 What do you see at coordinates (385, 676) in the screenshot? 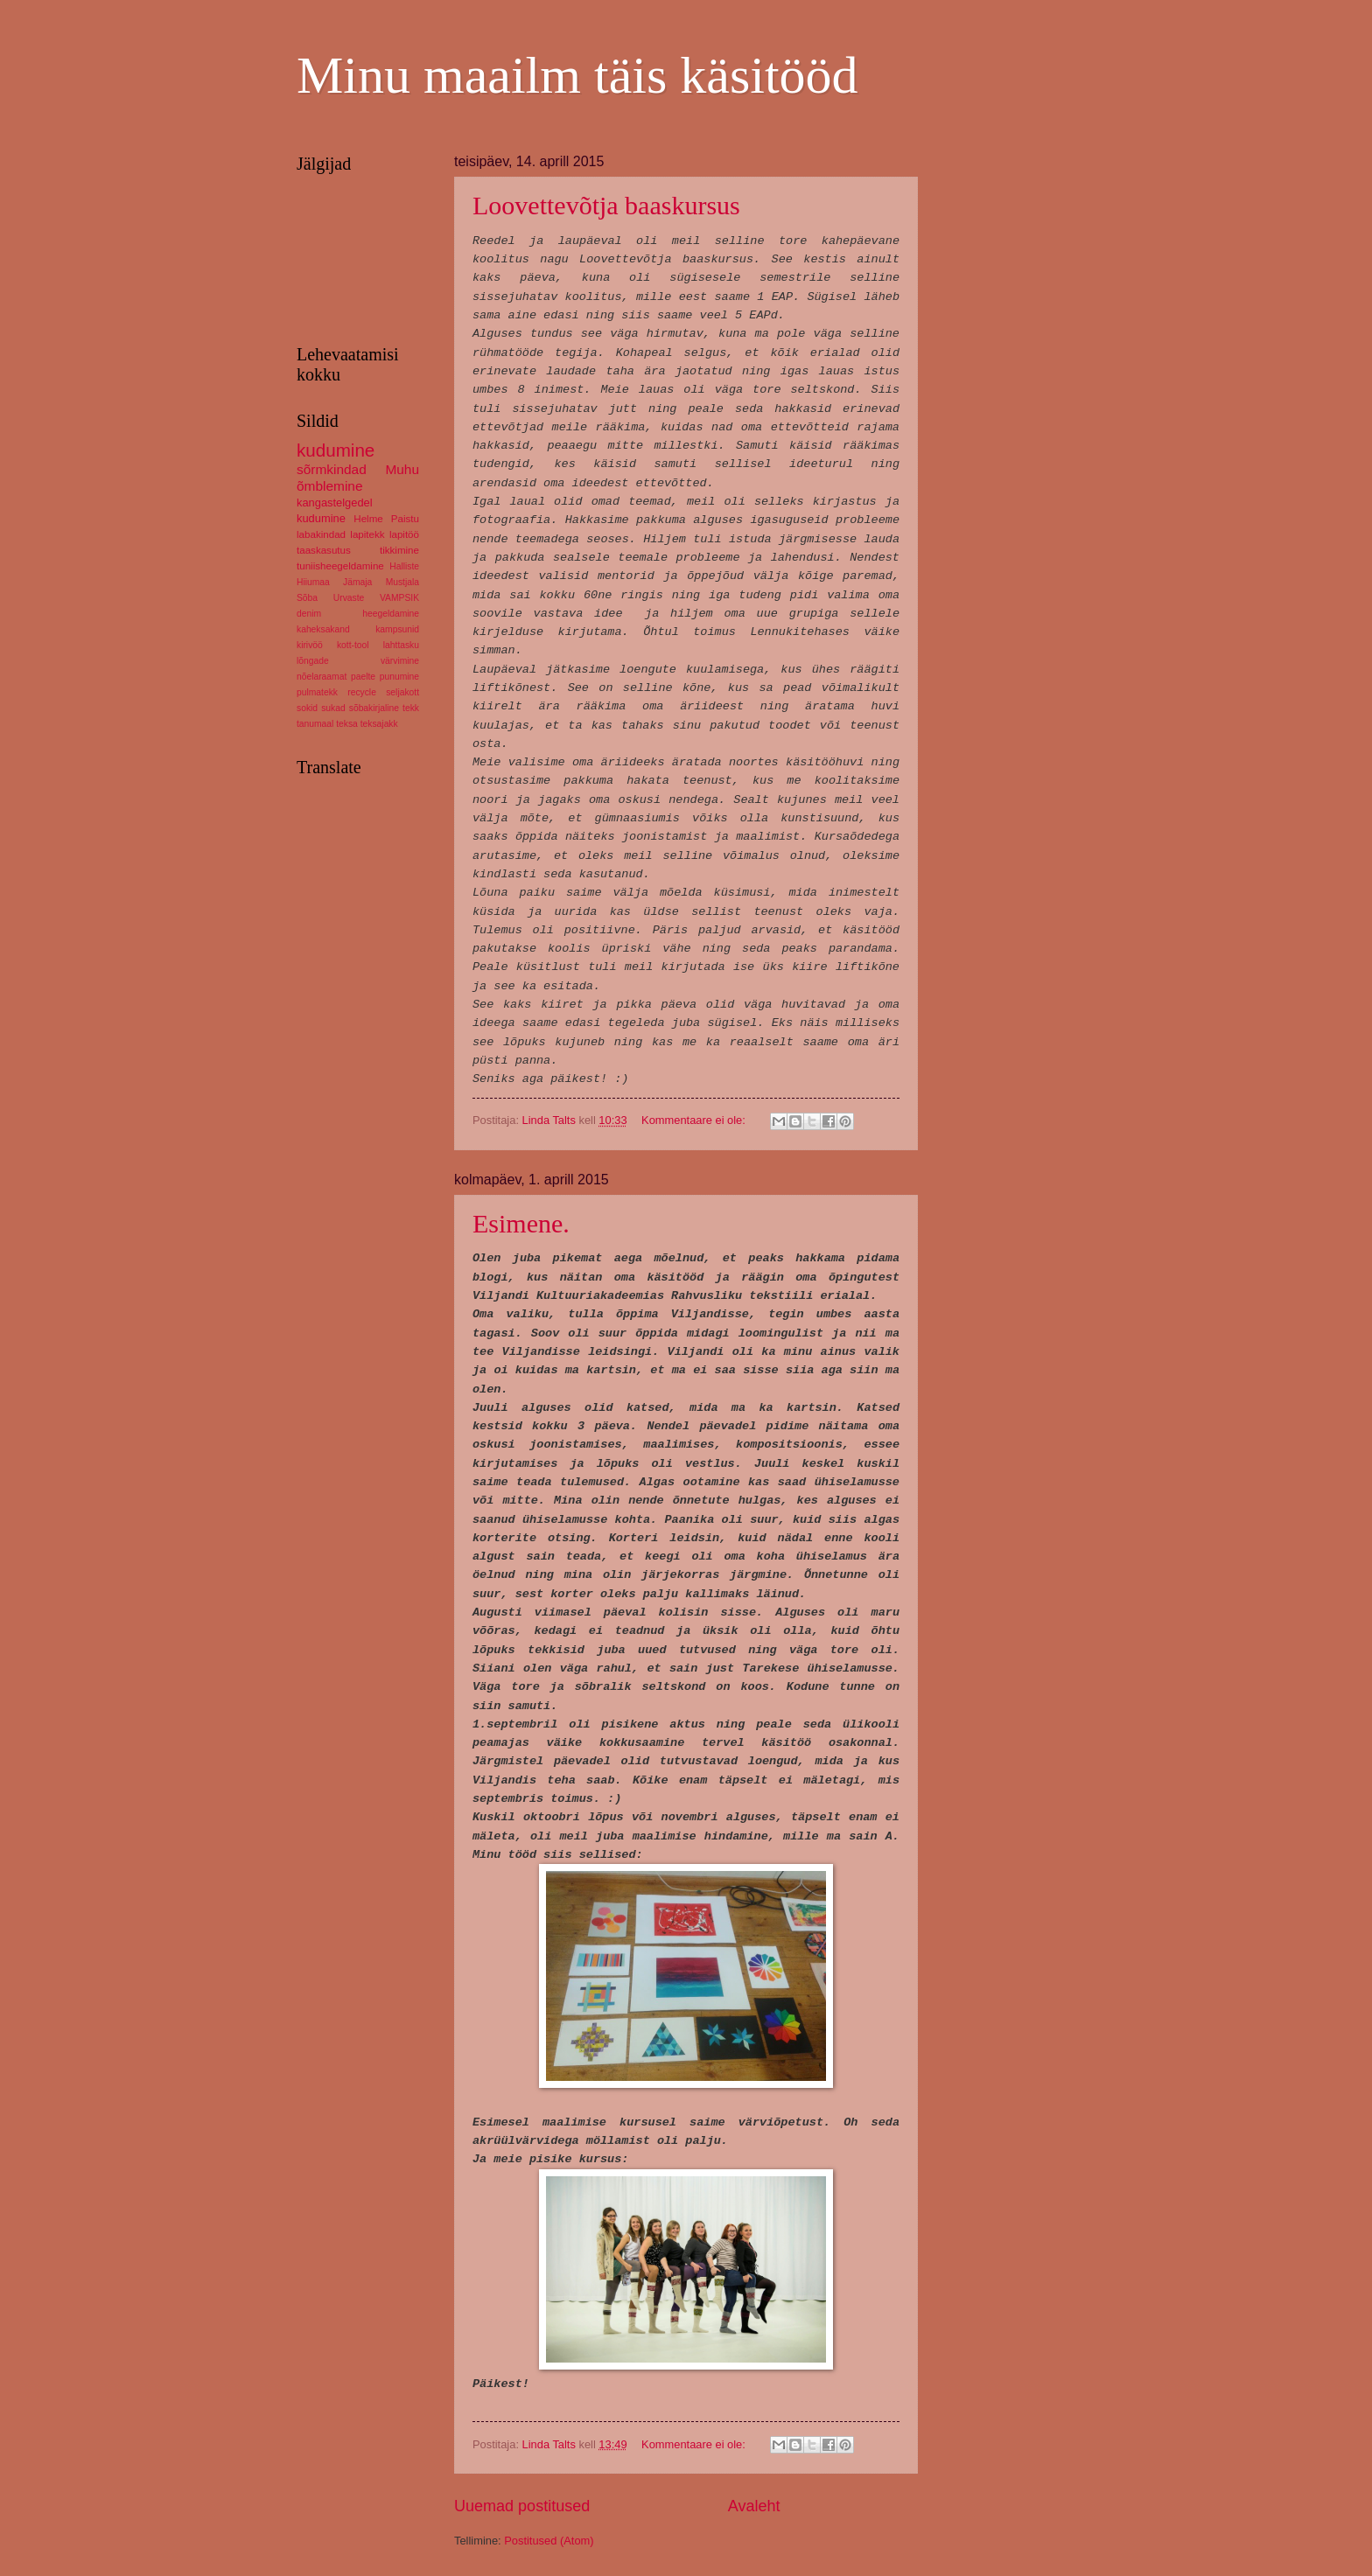
I see `paelte punumine` at bounding box center [385, 676].